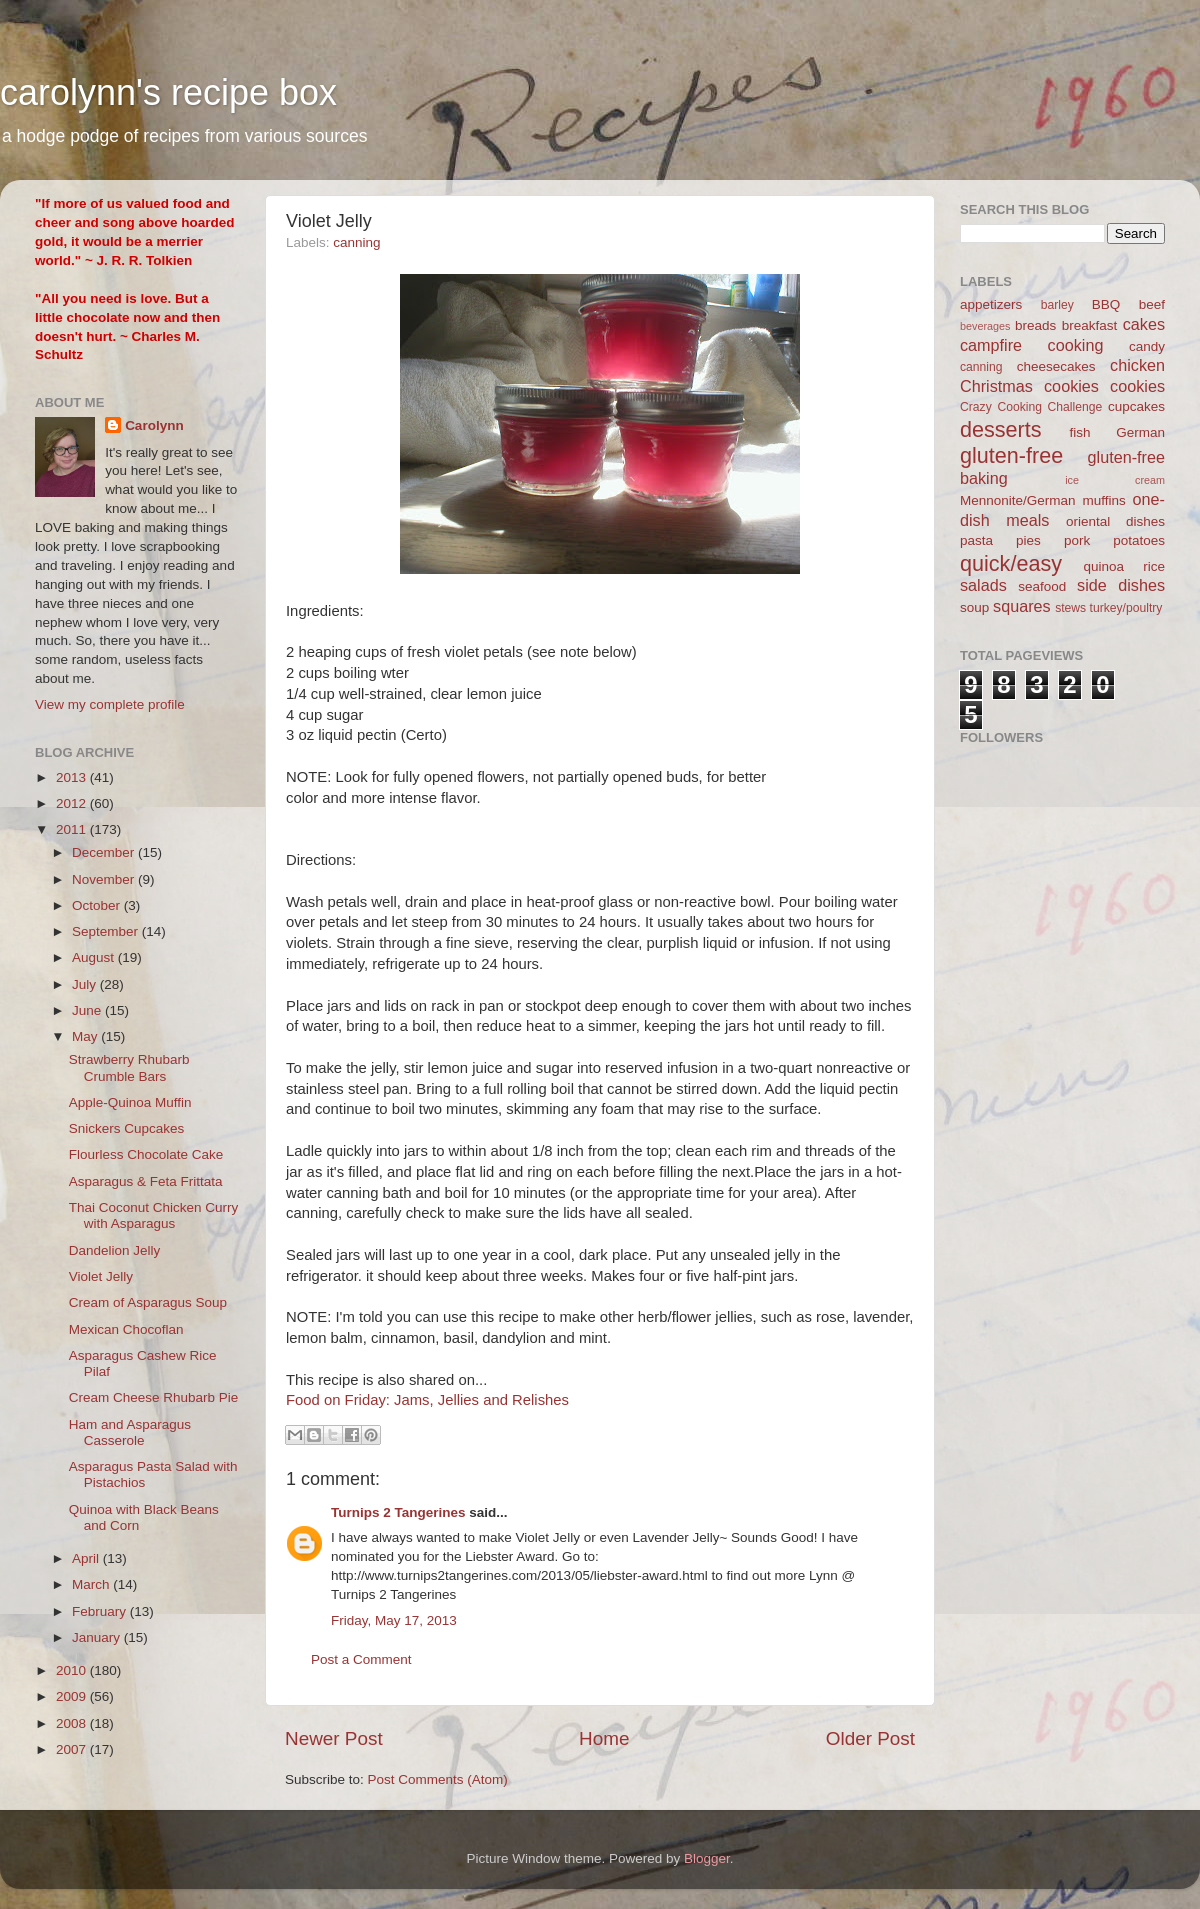  Describe the element at coordinates (1106, 304) in the screenshot. I see `BBQ` at that location.